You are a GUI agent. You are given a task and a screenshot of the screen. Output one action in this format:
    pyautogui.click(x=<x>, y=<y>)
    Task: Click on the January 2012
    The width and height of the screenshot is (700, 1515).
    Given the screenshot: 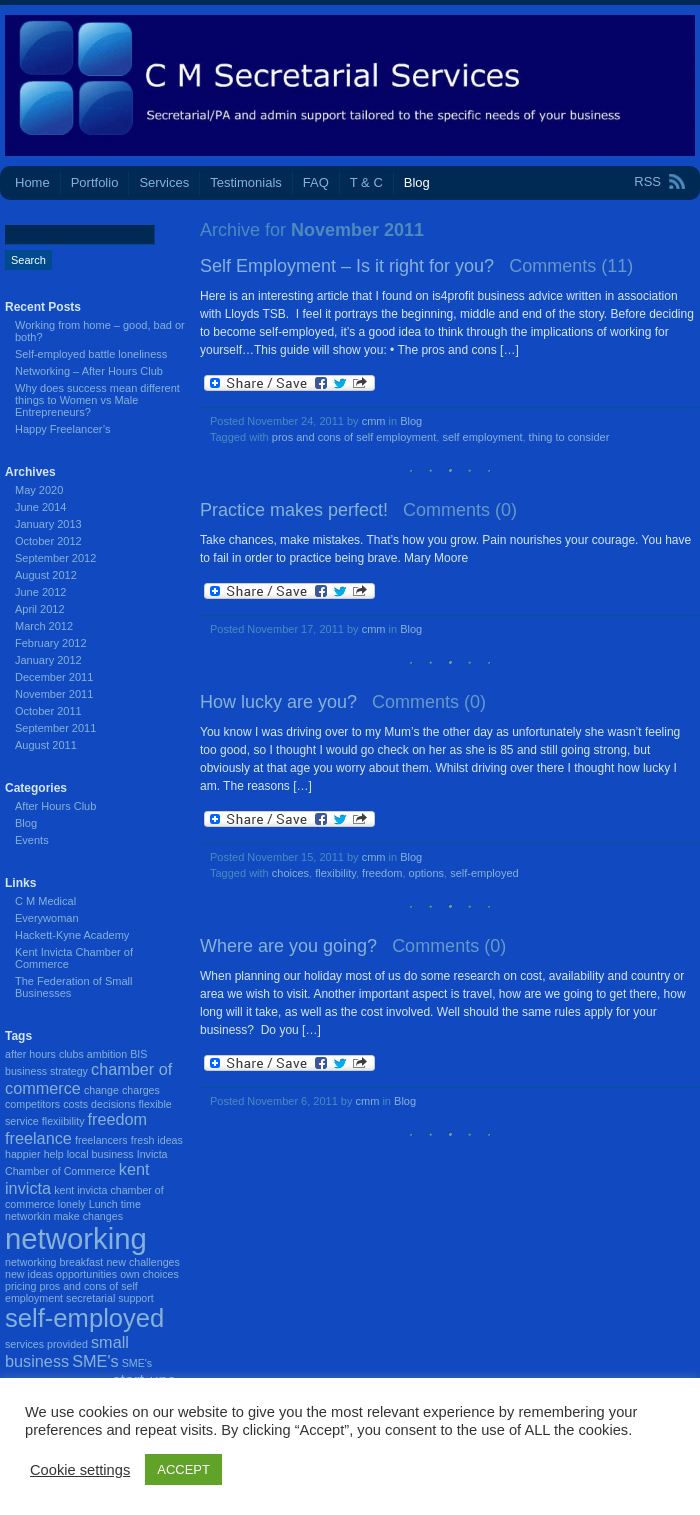 What is the action you would take?
    pyautogui.click(x=48, y=660)
    